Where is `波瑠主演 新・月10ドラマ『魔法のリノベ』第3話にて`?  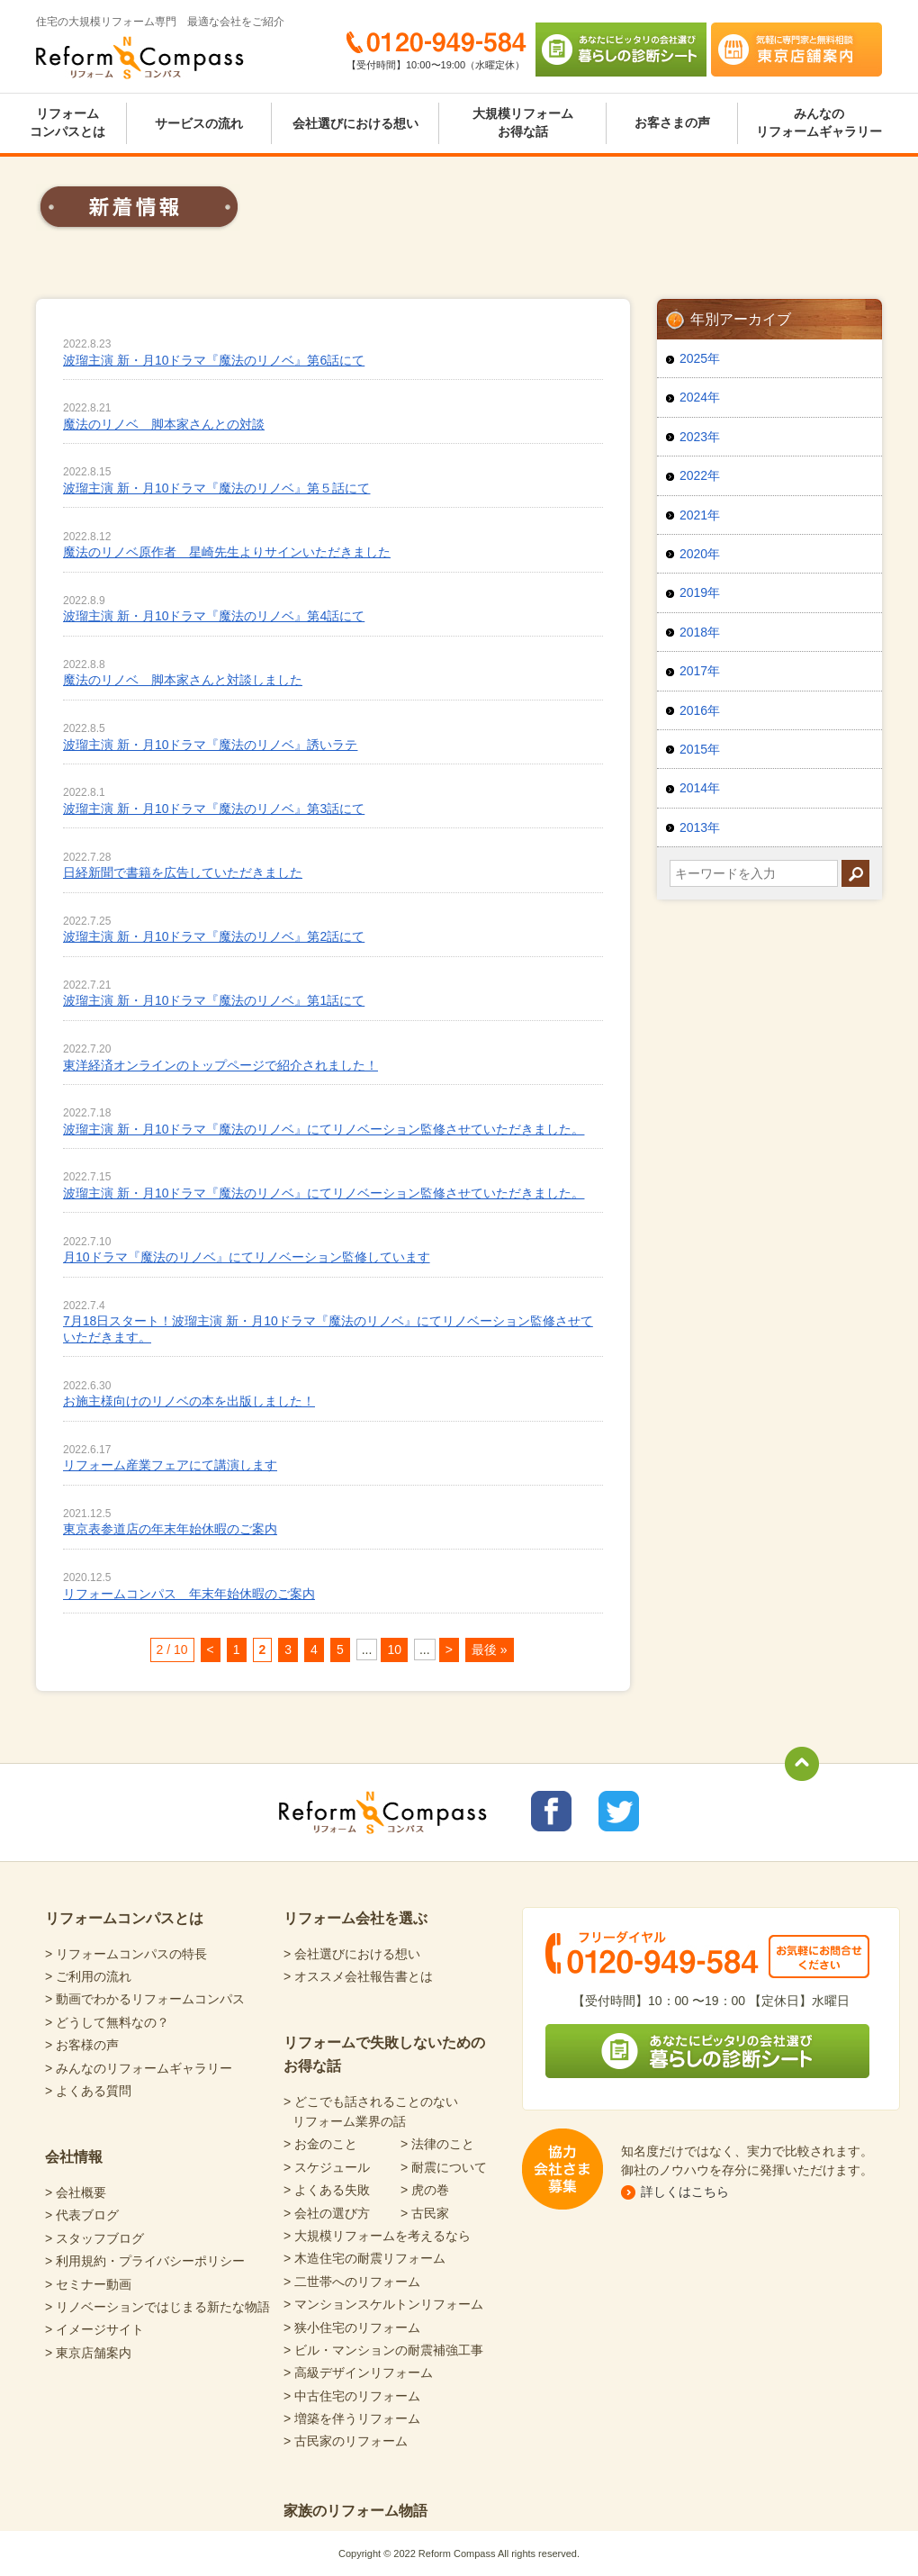 波瑠主演 新・月10ドラマ『魔法のリノベ』第3話にて is located at coordinates (213, 808).